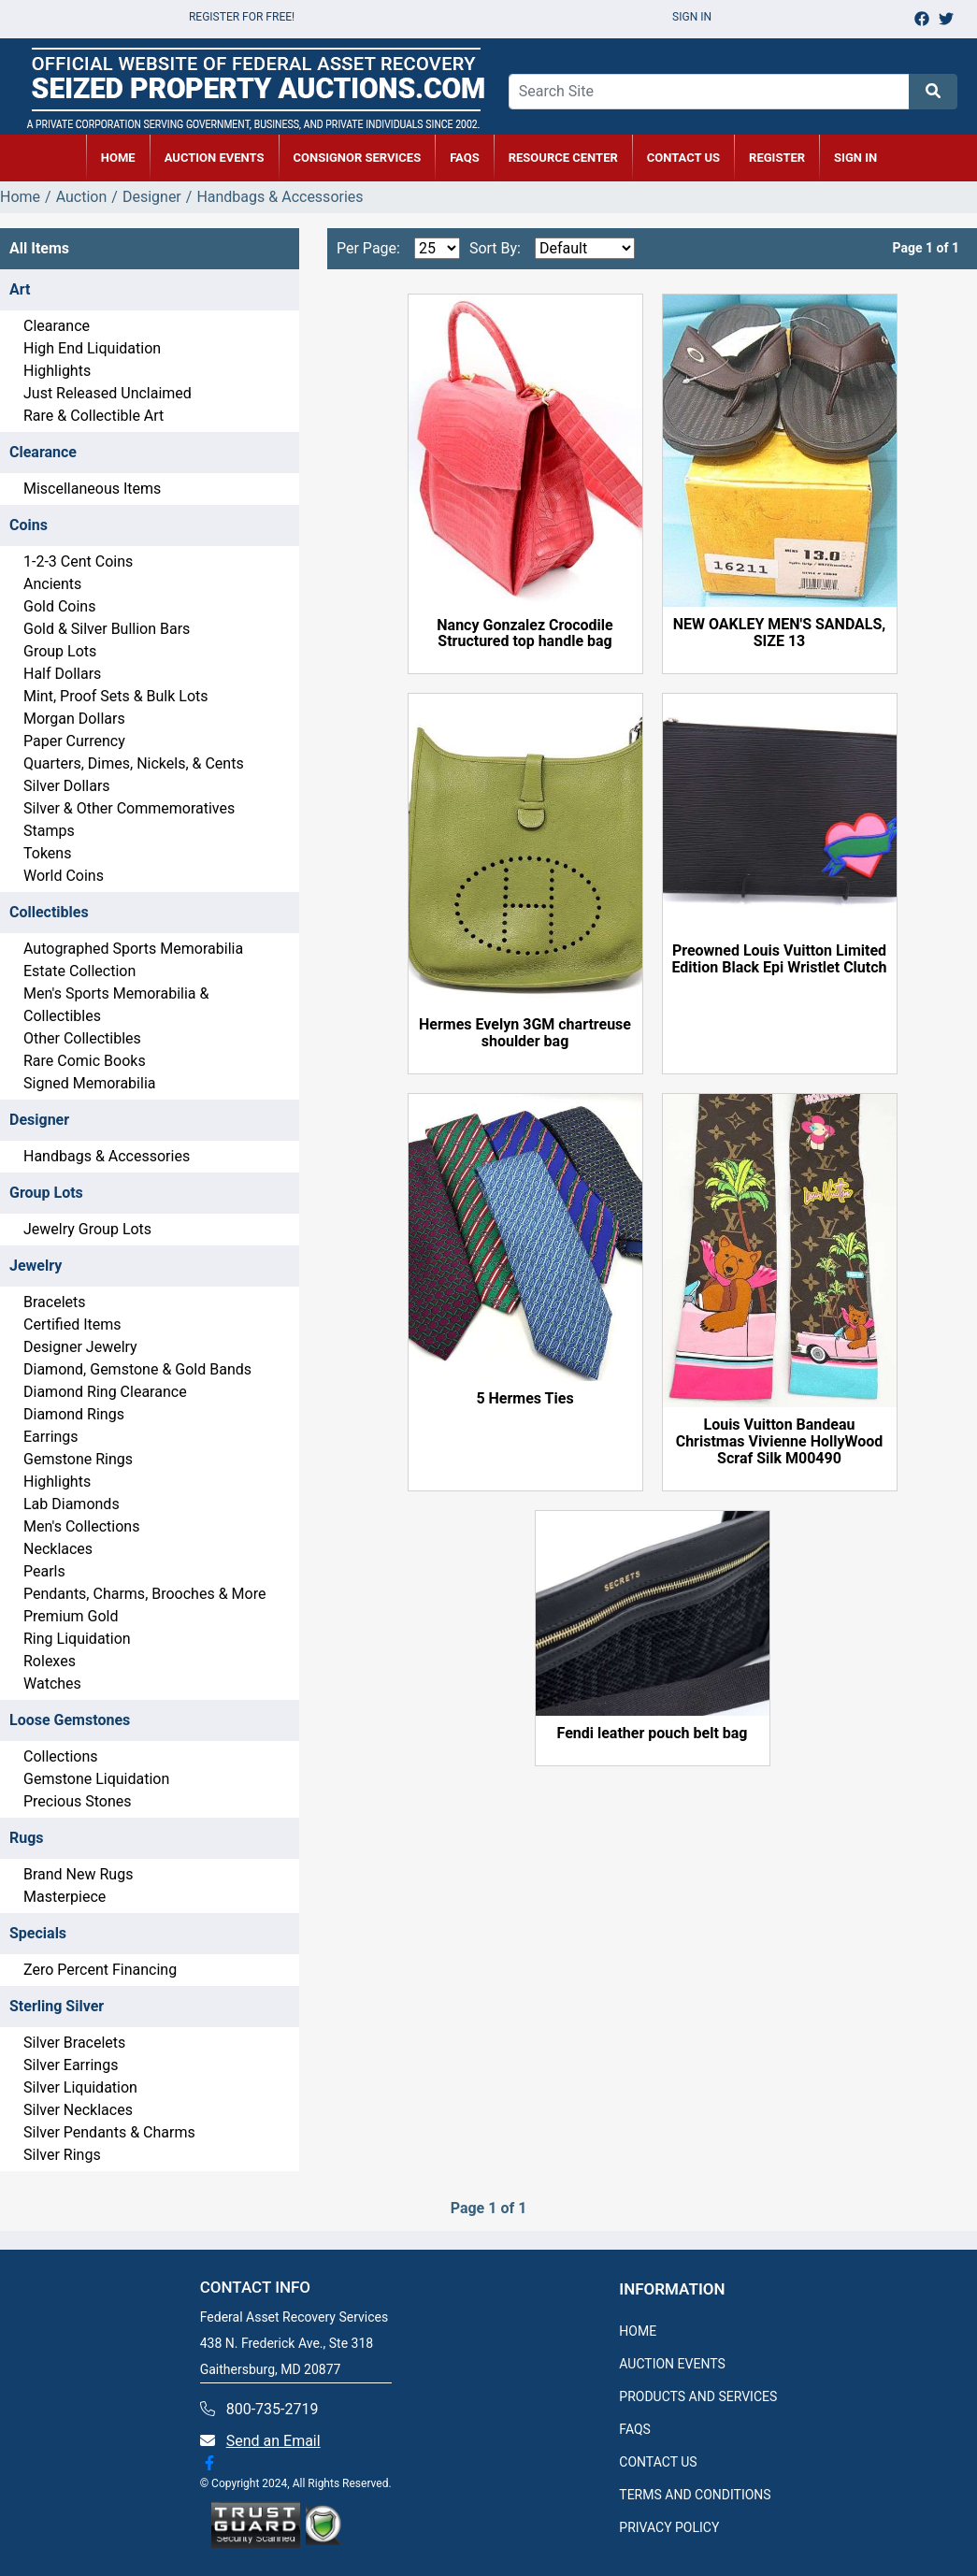  What do you see at coordinates (57, 371) in the screenshot?
I see `Highlights` at bounding box center [57, 371].